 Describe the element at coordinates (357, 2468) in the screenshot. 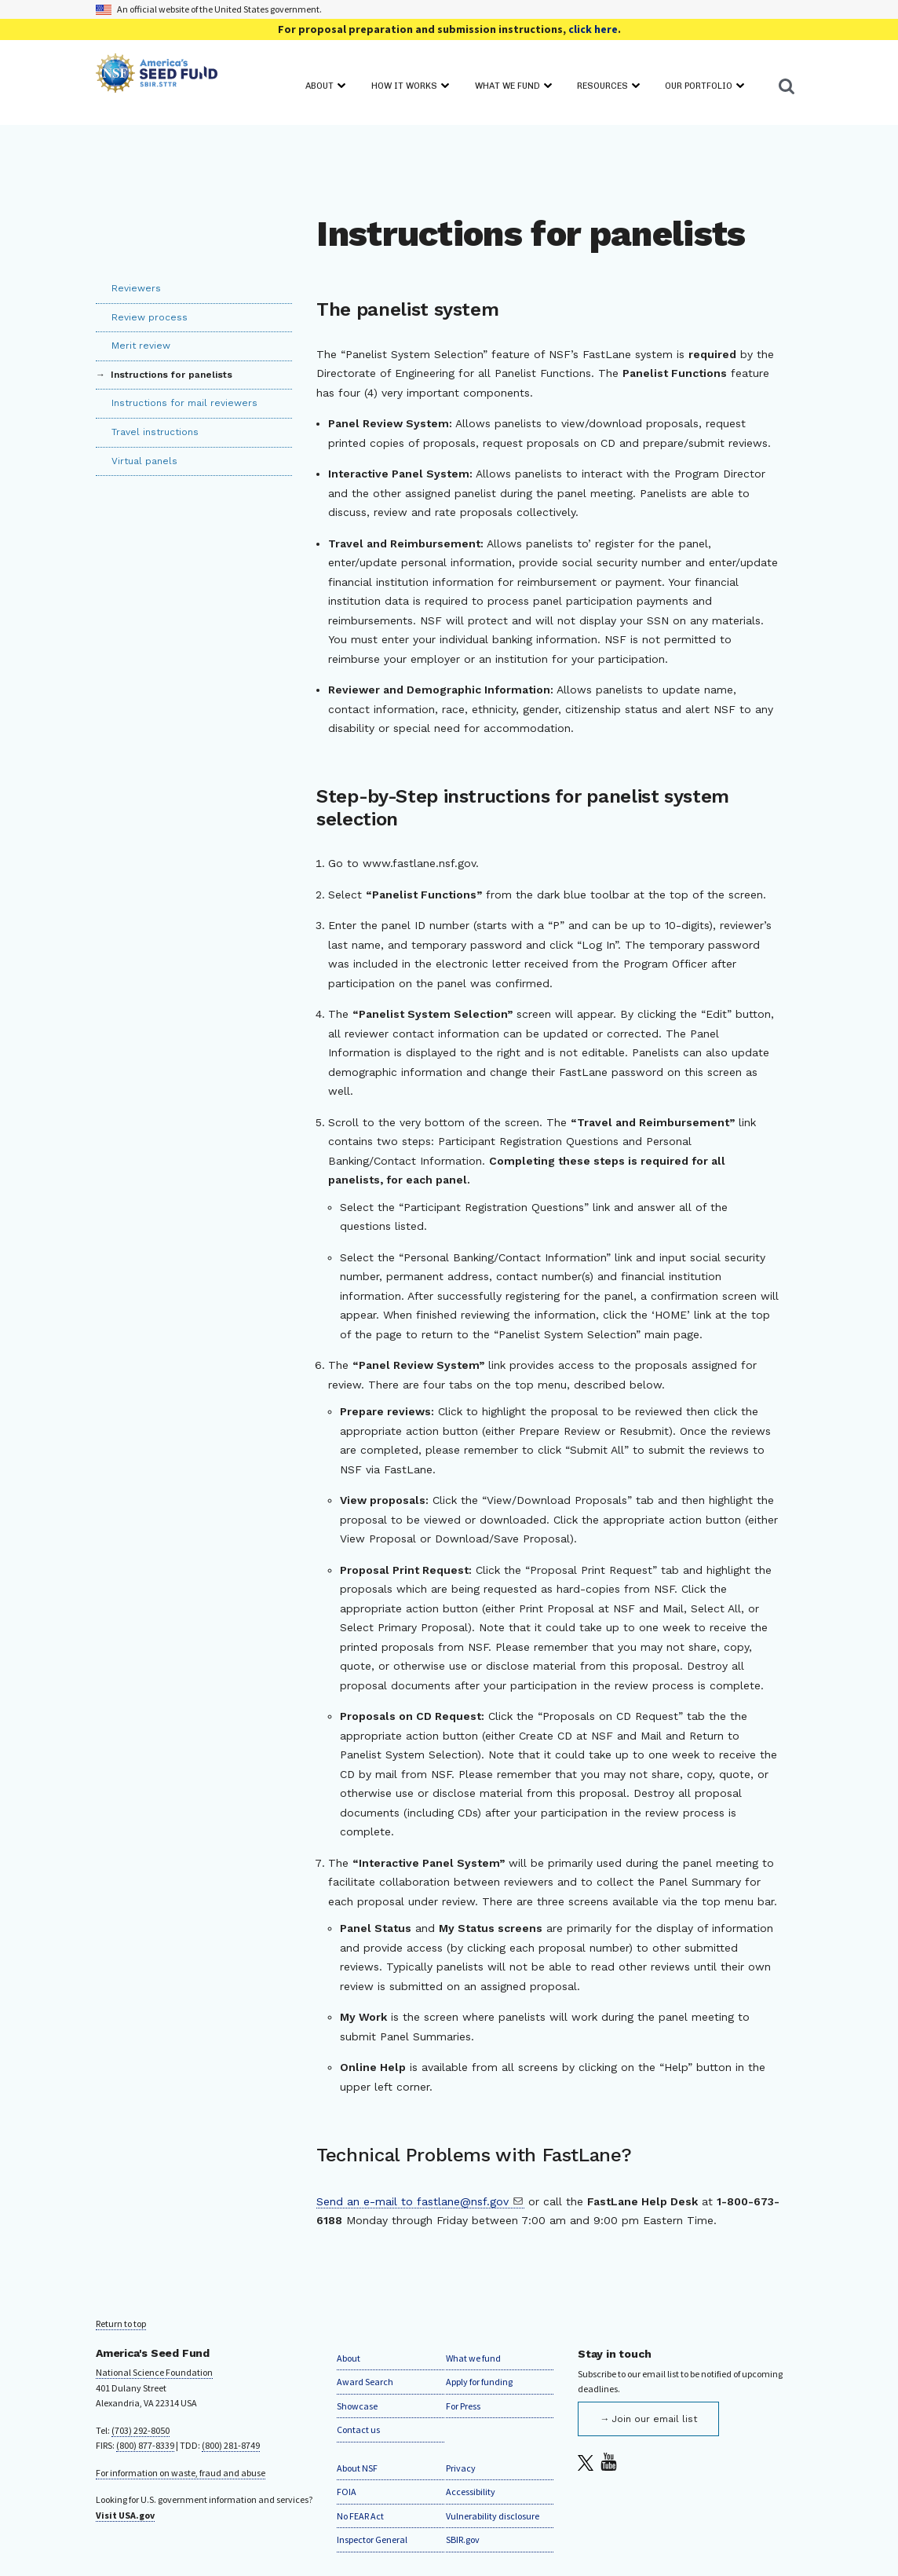

I see `About NSF` at that location.